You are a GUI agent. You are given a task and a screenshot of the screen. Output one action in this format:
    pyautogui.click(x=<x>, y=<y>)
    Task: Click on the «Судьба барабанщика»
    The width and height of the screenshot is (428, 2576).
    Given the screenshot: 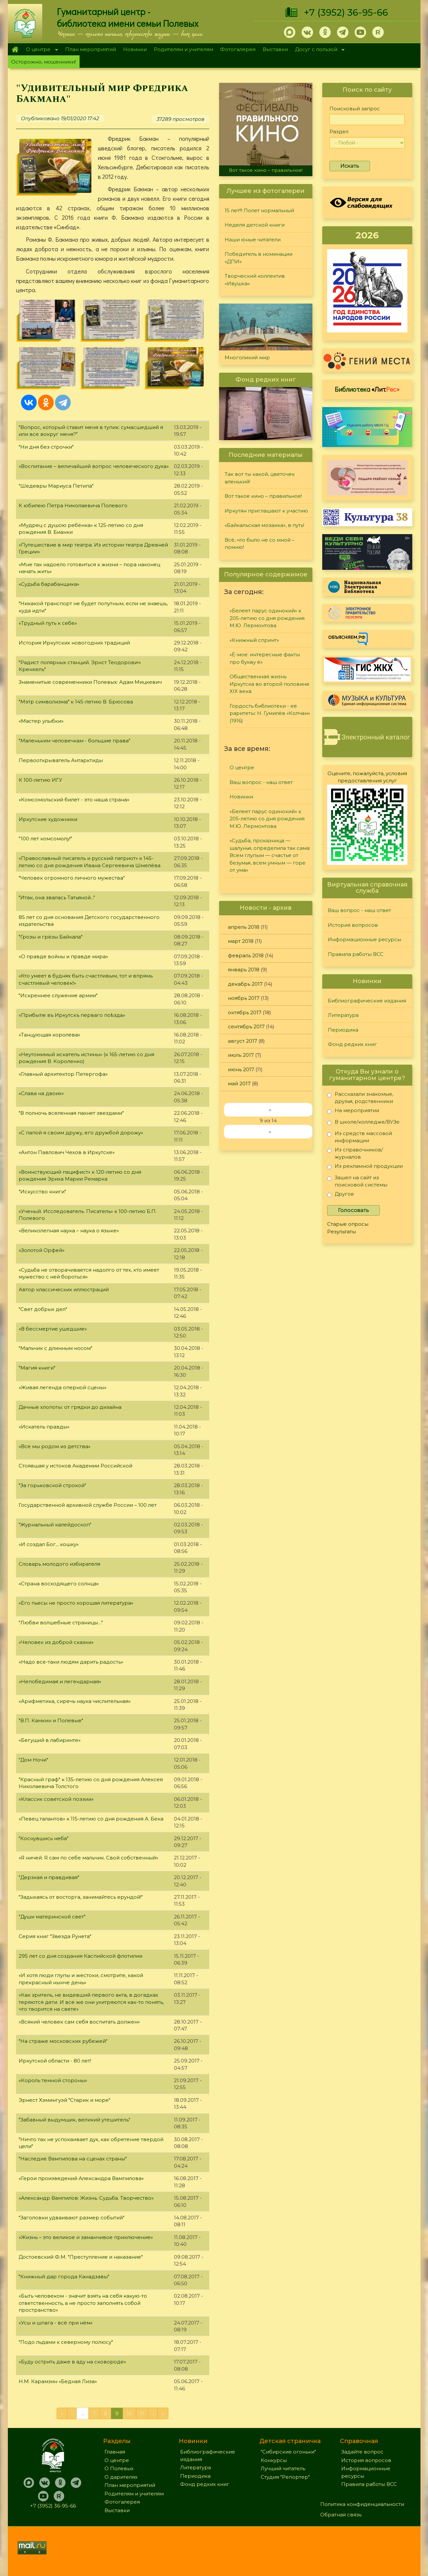 What is the action you would take?
    pyautogui.click(x=49, y=584)
    